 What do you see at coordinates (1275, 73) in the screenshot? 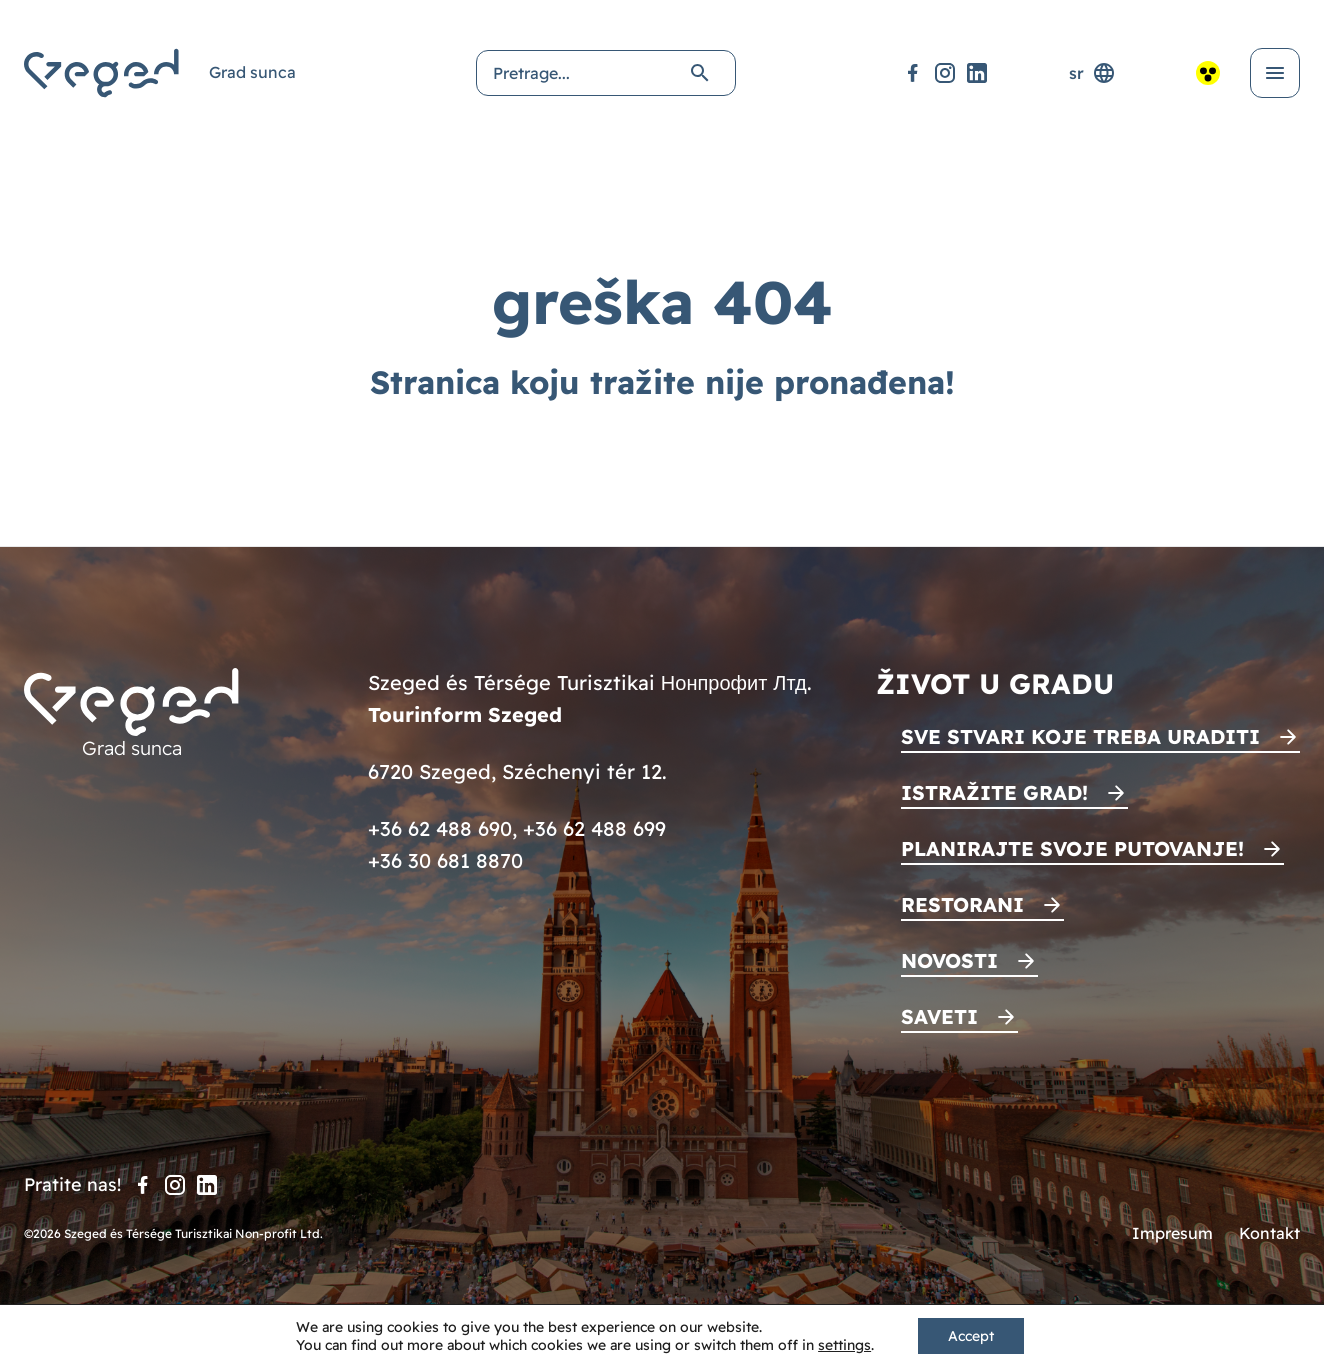
I see `[Otvori meni]` at bounding box center [1275, 73].